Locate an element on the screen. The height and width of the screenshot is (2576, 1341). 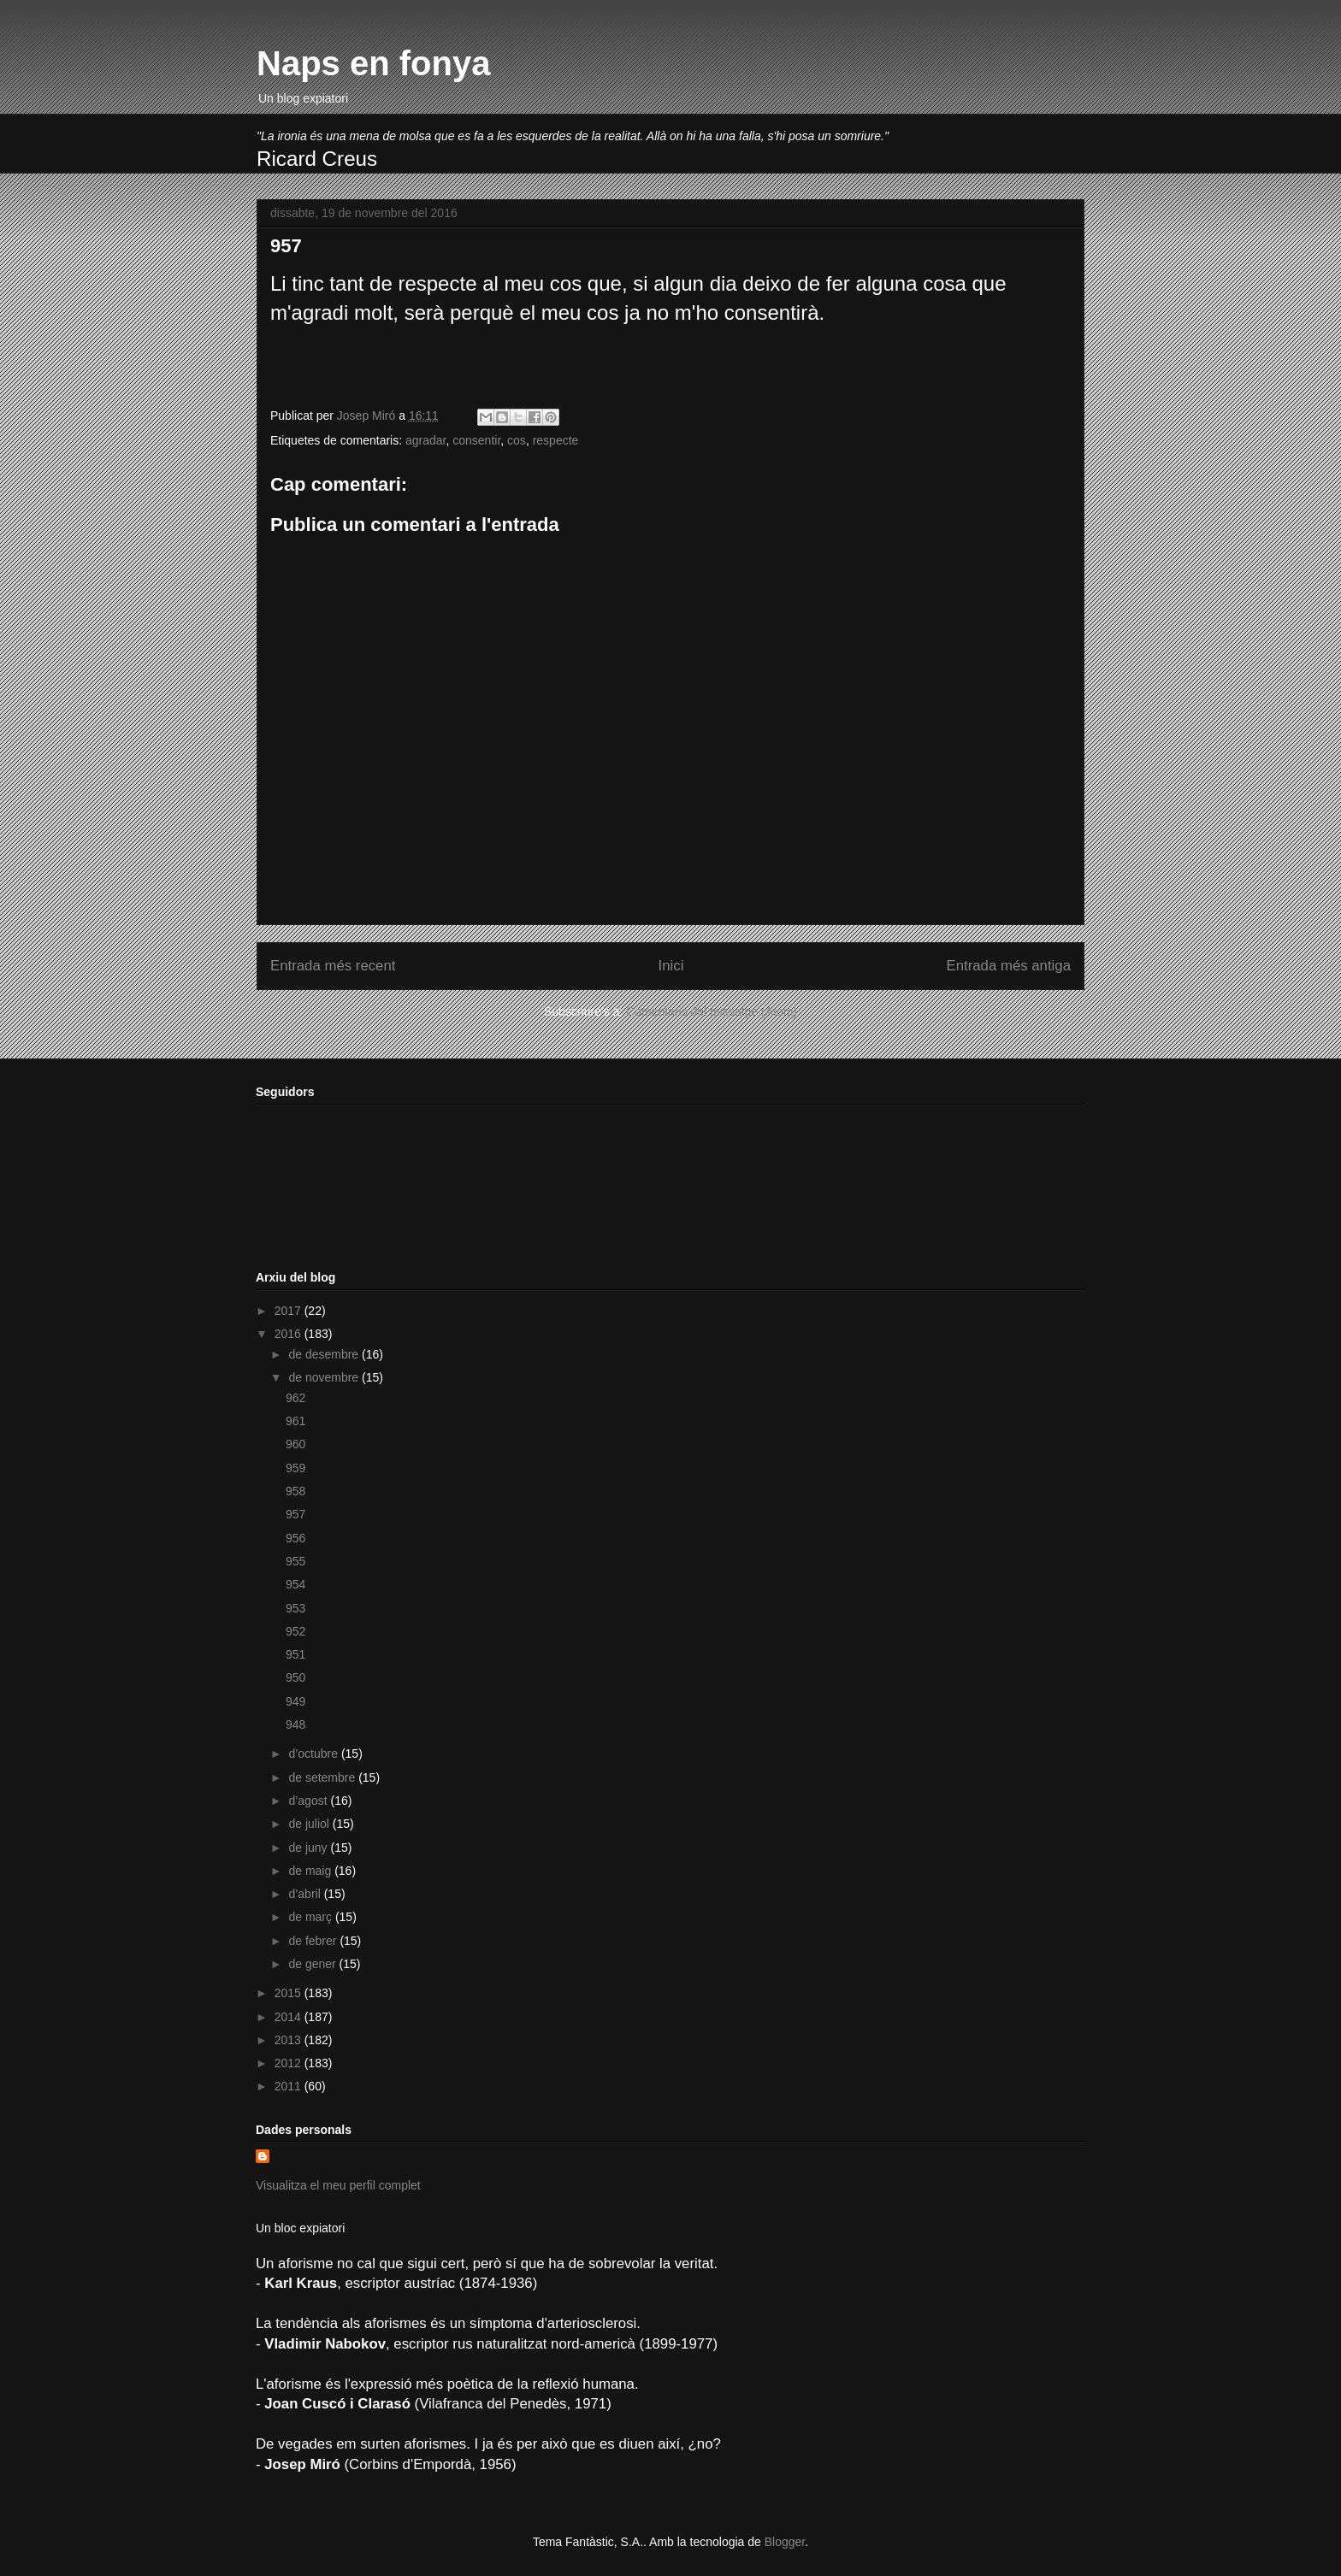
Comentaris del missatge (Atom) is located at coordinates (711, 1011).